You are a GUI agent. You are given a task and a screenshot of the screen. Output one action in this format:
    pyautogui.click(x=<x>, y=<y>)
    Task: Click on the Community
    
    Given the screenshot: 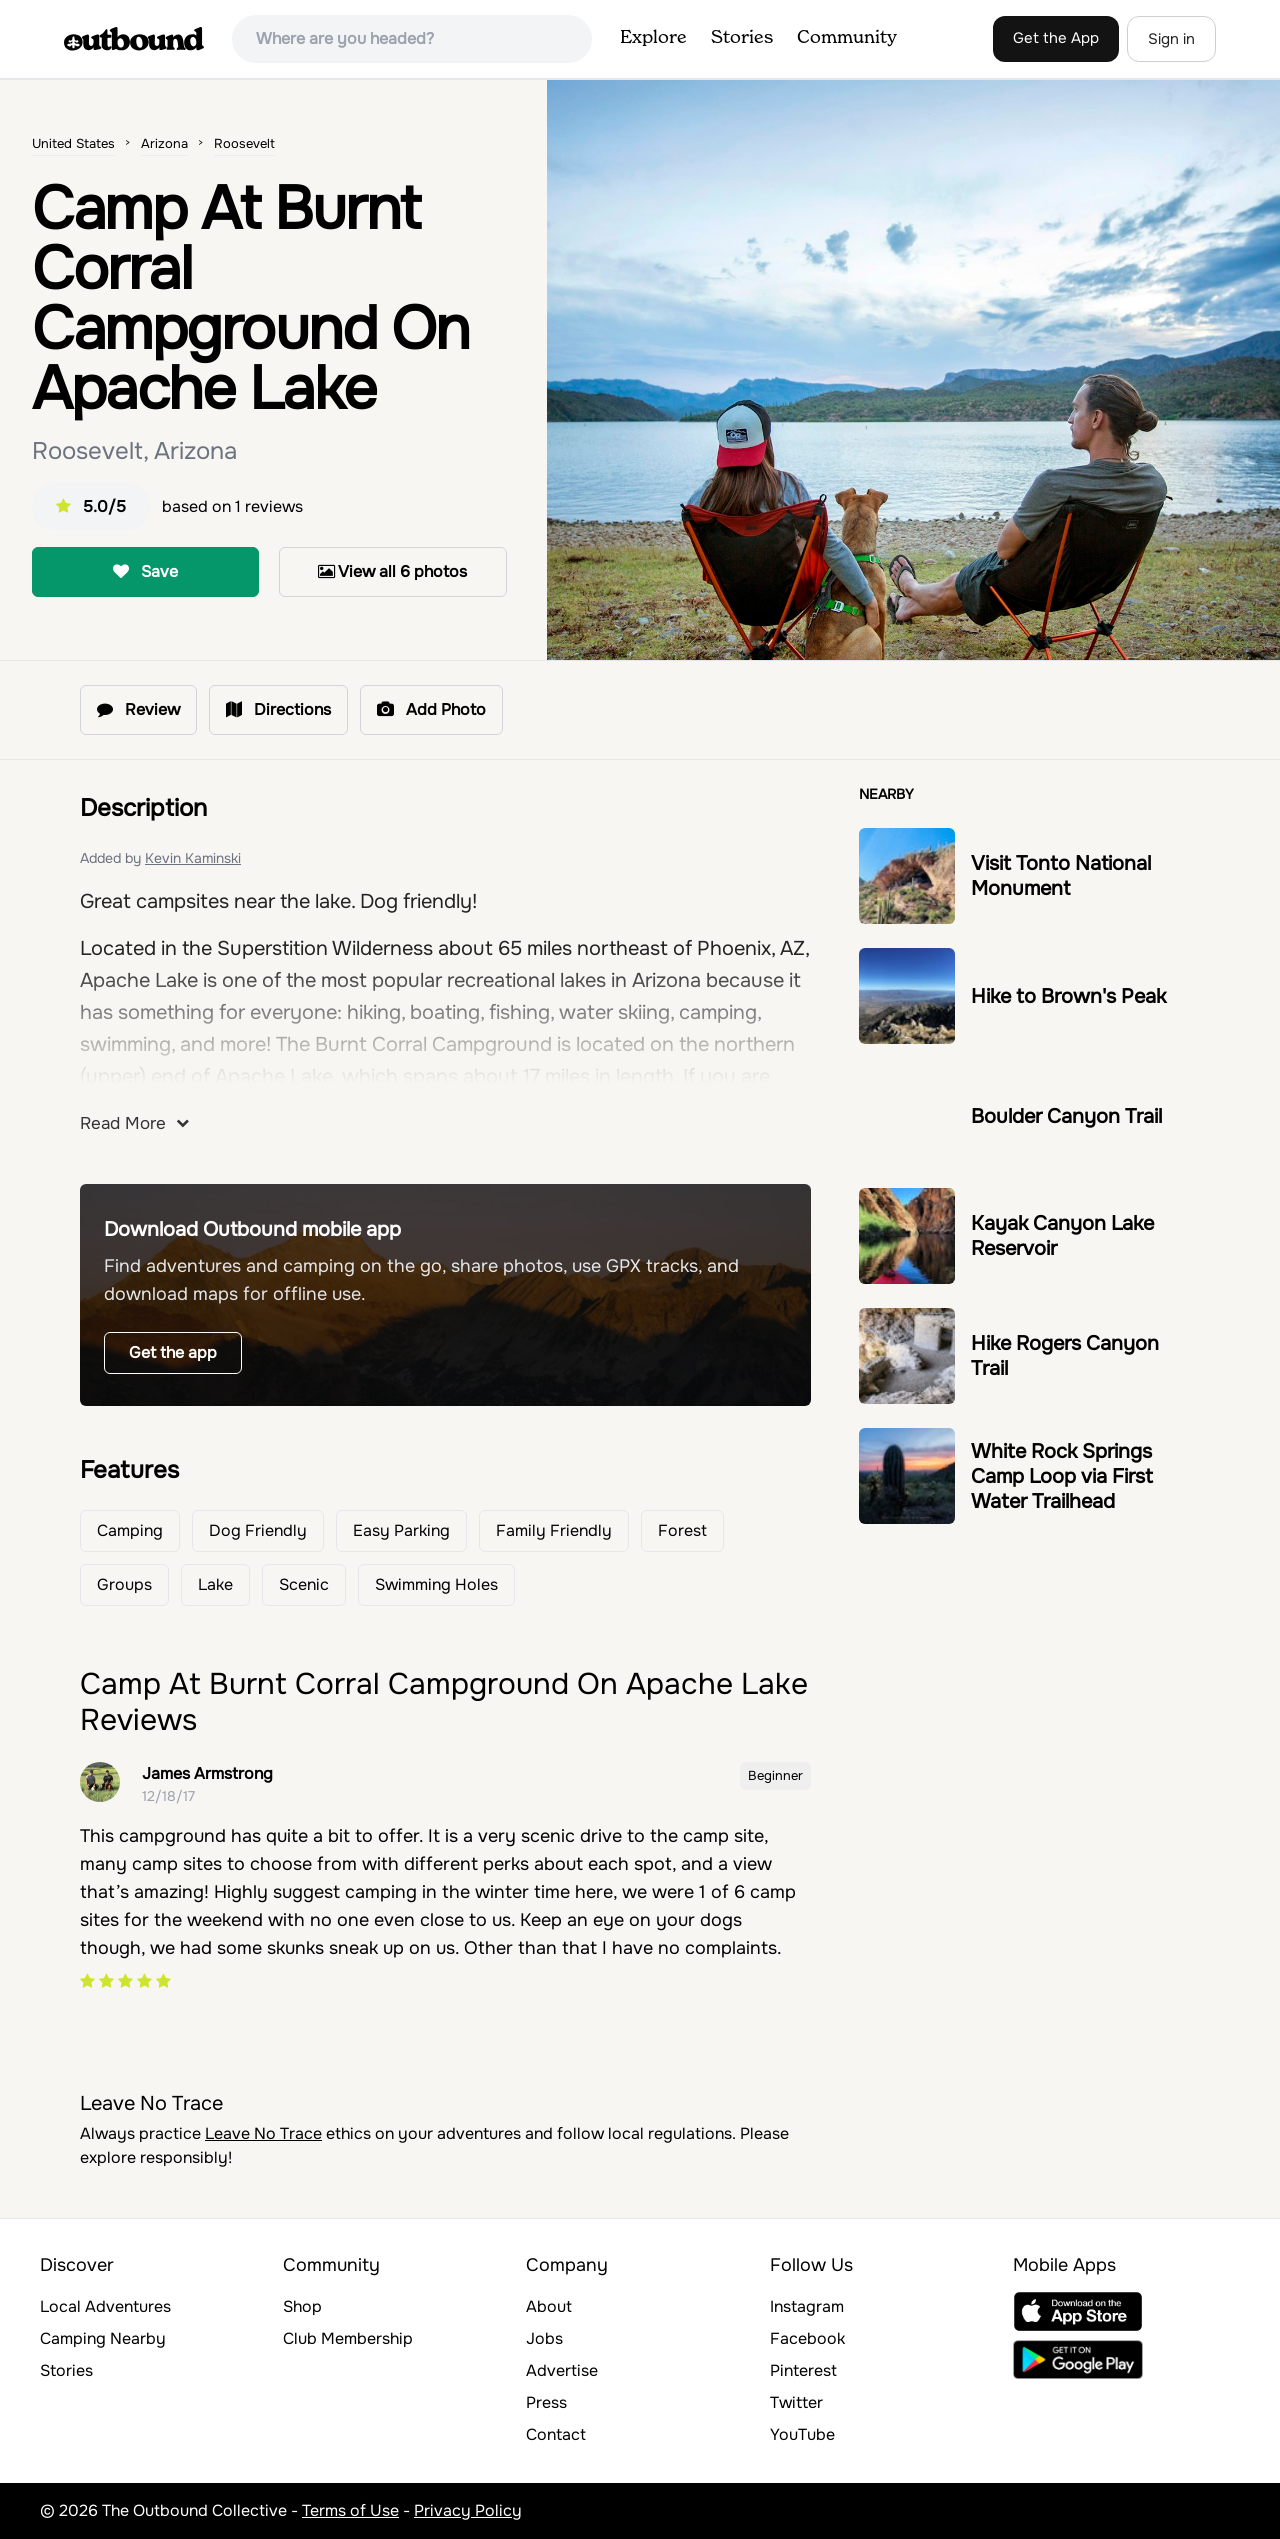 What is the action you would take?
    pyautogui.click(x=847, y=38)
    